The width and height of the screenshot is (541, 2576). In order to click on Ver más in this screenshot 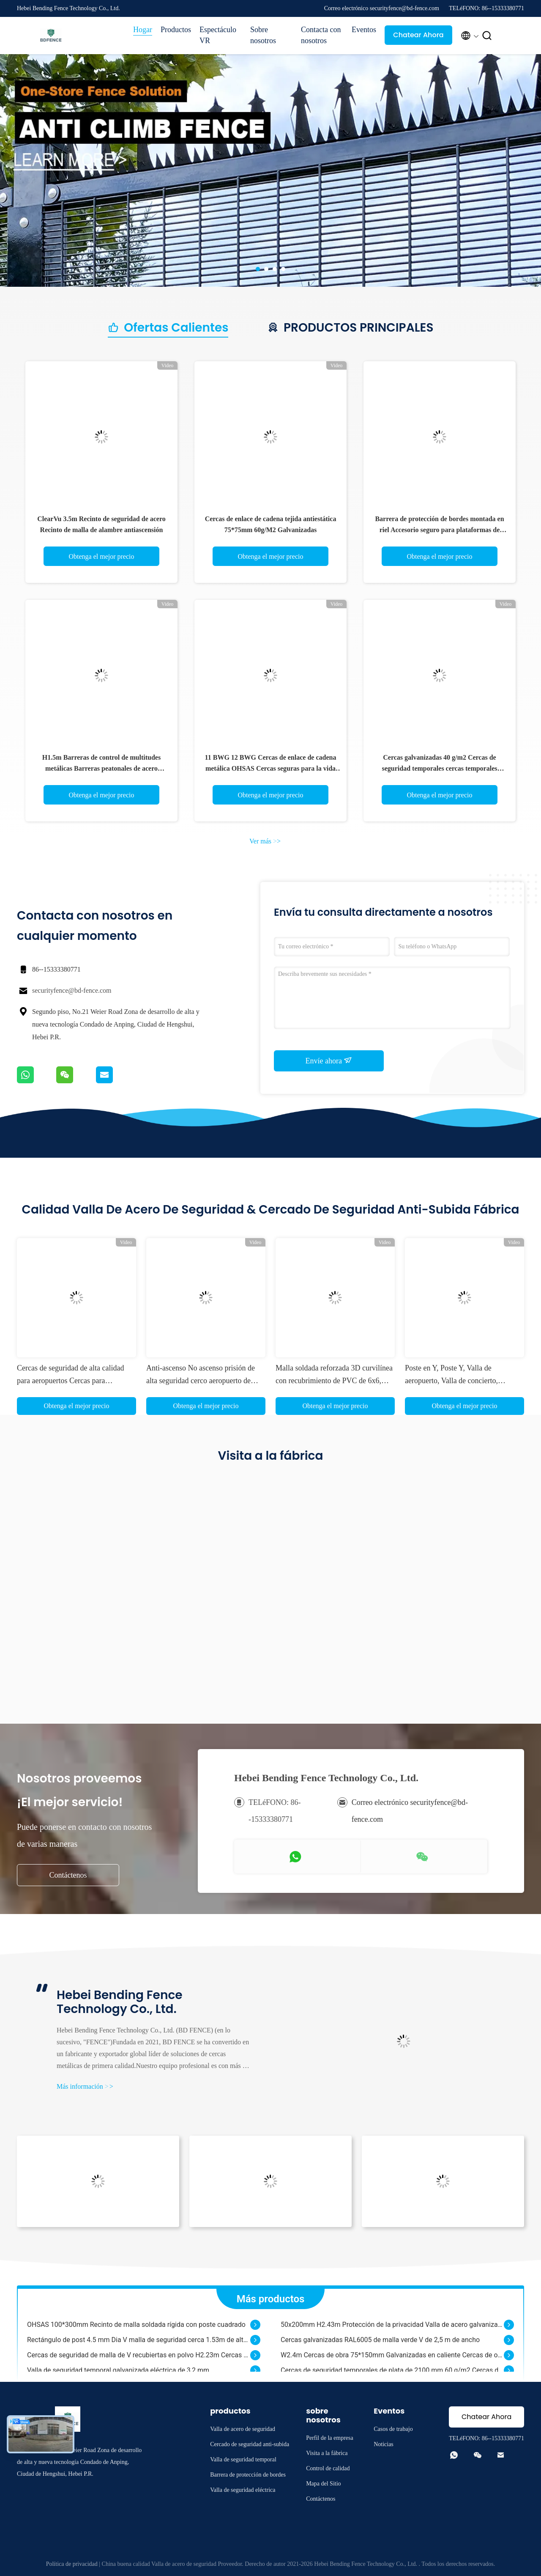, I will do `click(265, 841)`.